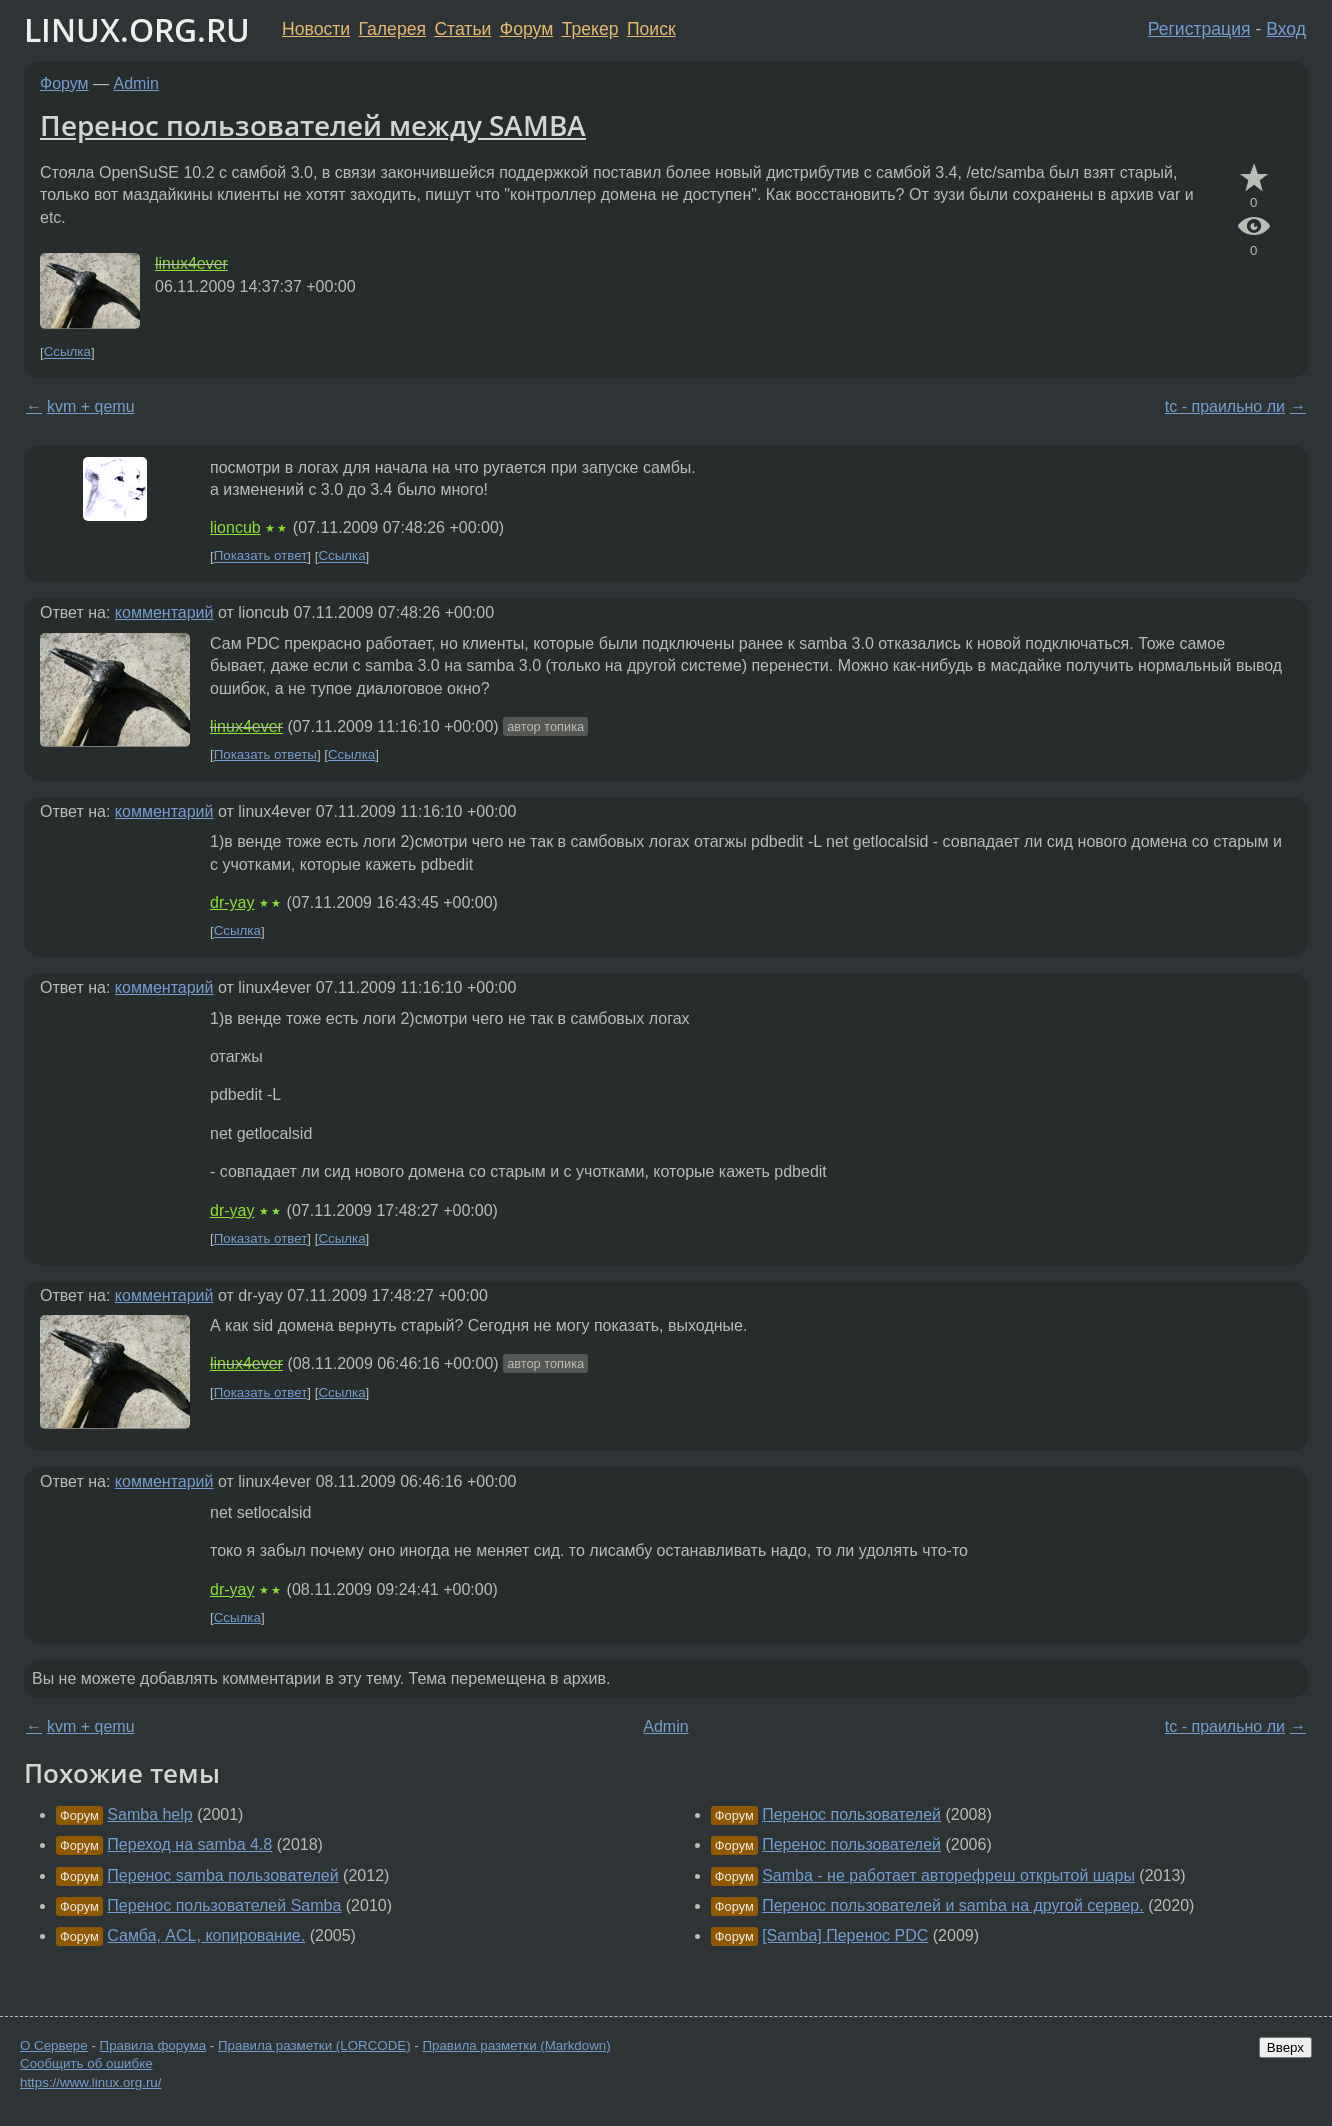 The image size is (1332, 2126). What do you see at coordinates (136, 83) in the screenshot?
I see `Admin` at bounding box center [136, 83].